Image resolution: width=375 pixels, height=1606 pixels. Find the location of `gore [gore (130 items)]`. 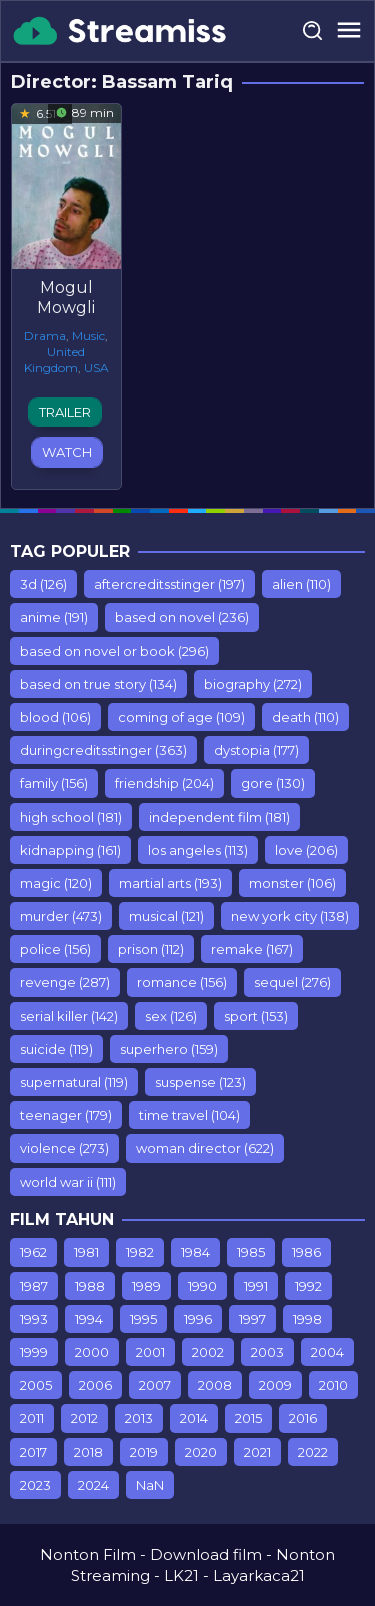

gore [gore (130 items)] is located at coordinates (273, 783).